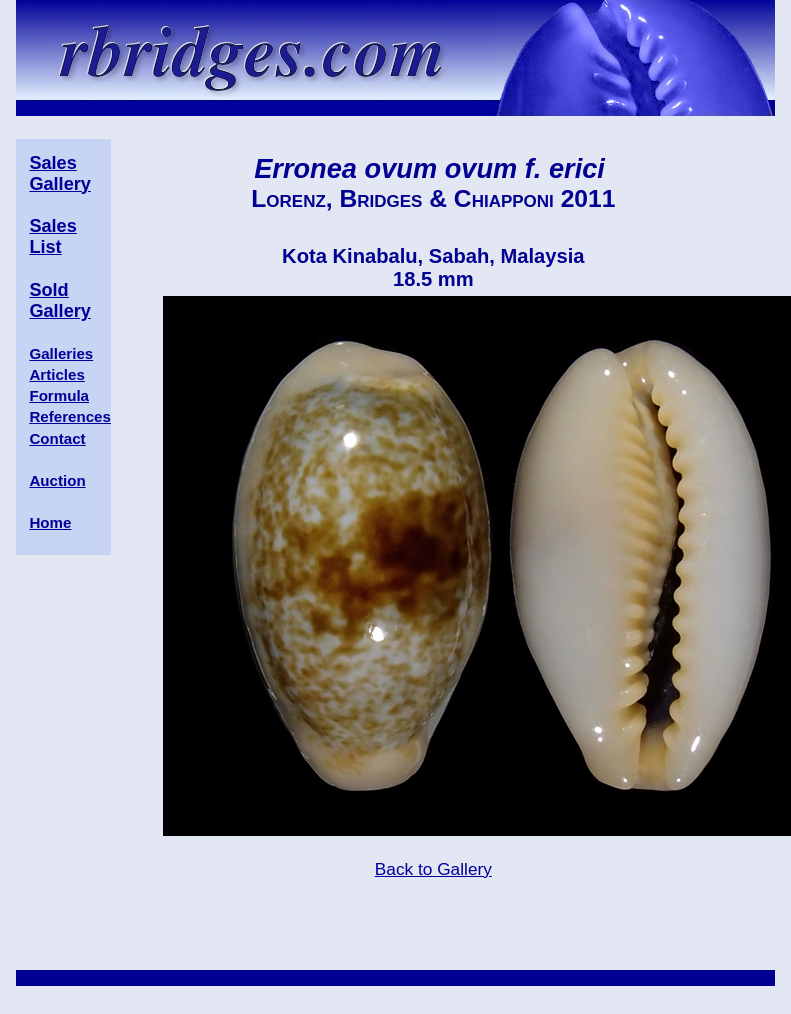 This screenshot has width=791, height=1014. What do you see at coordinates (69, 416) in the screenshot?
I see `References` at bounding box center [69, 416].